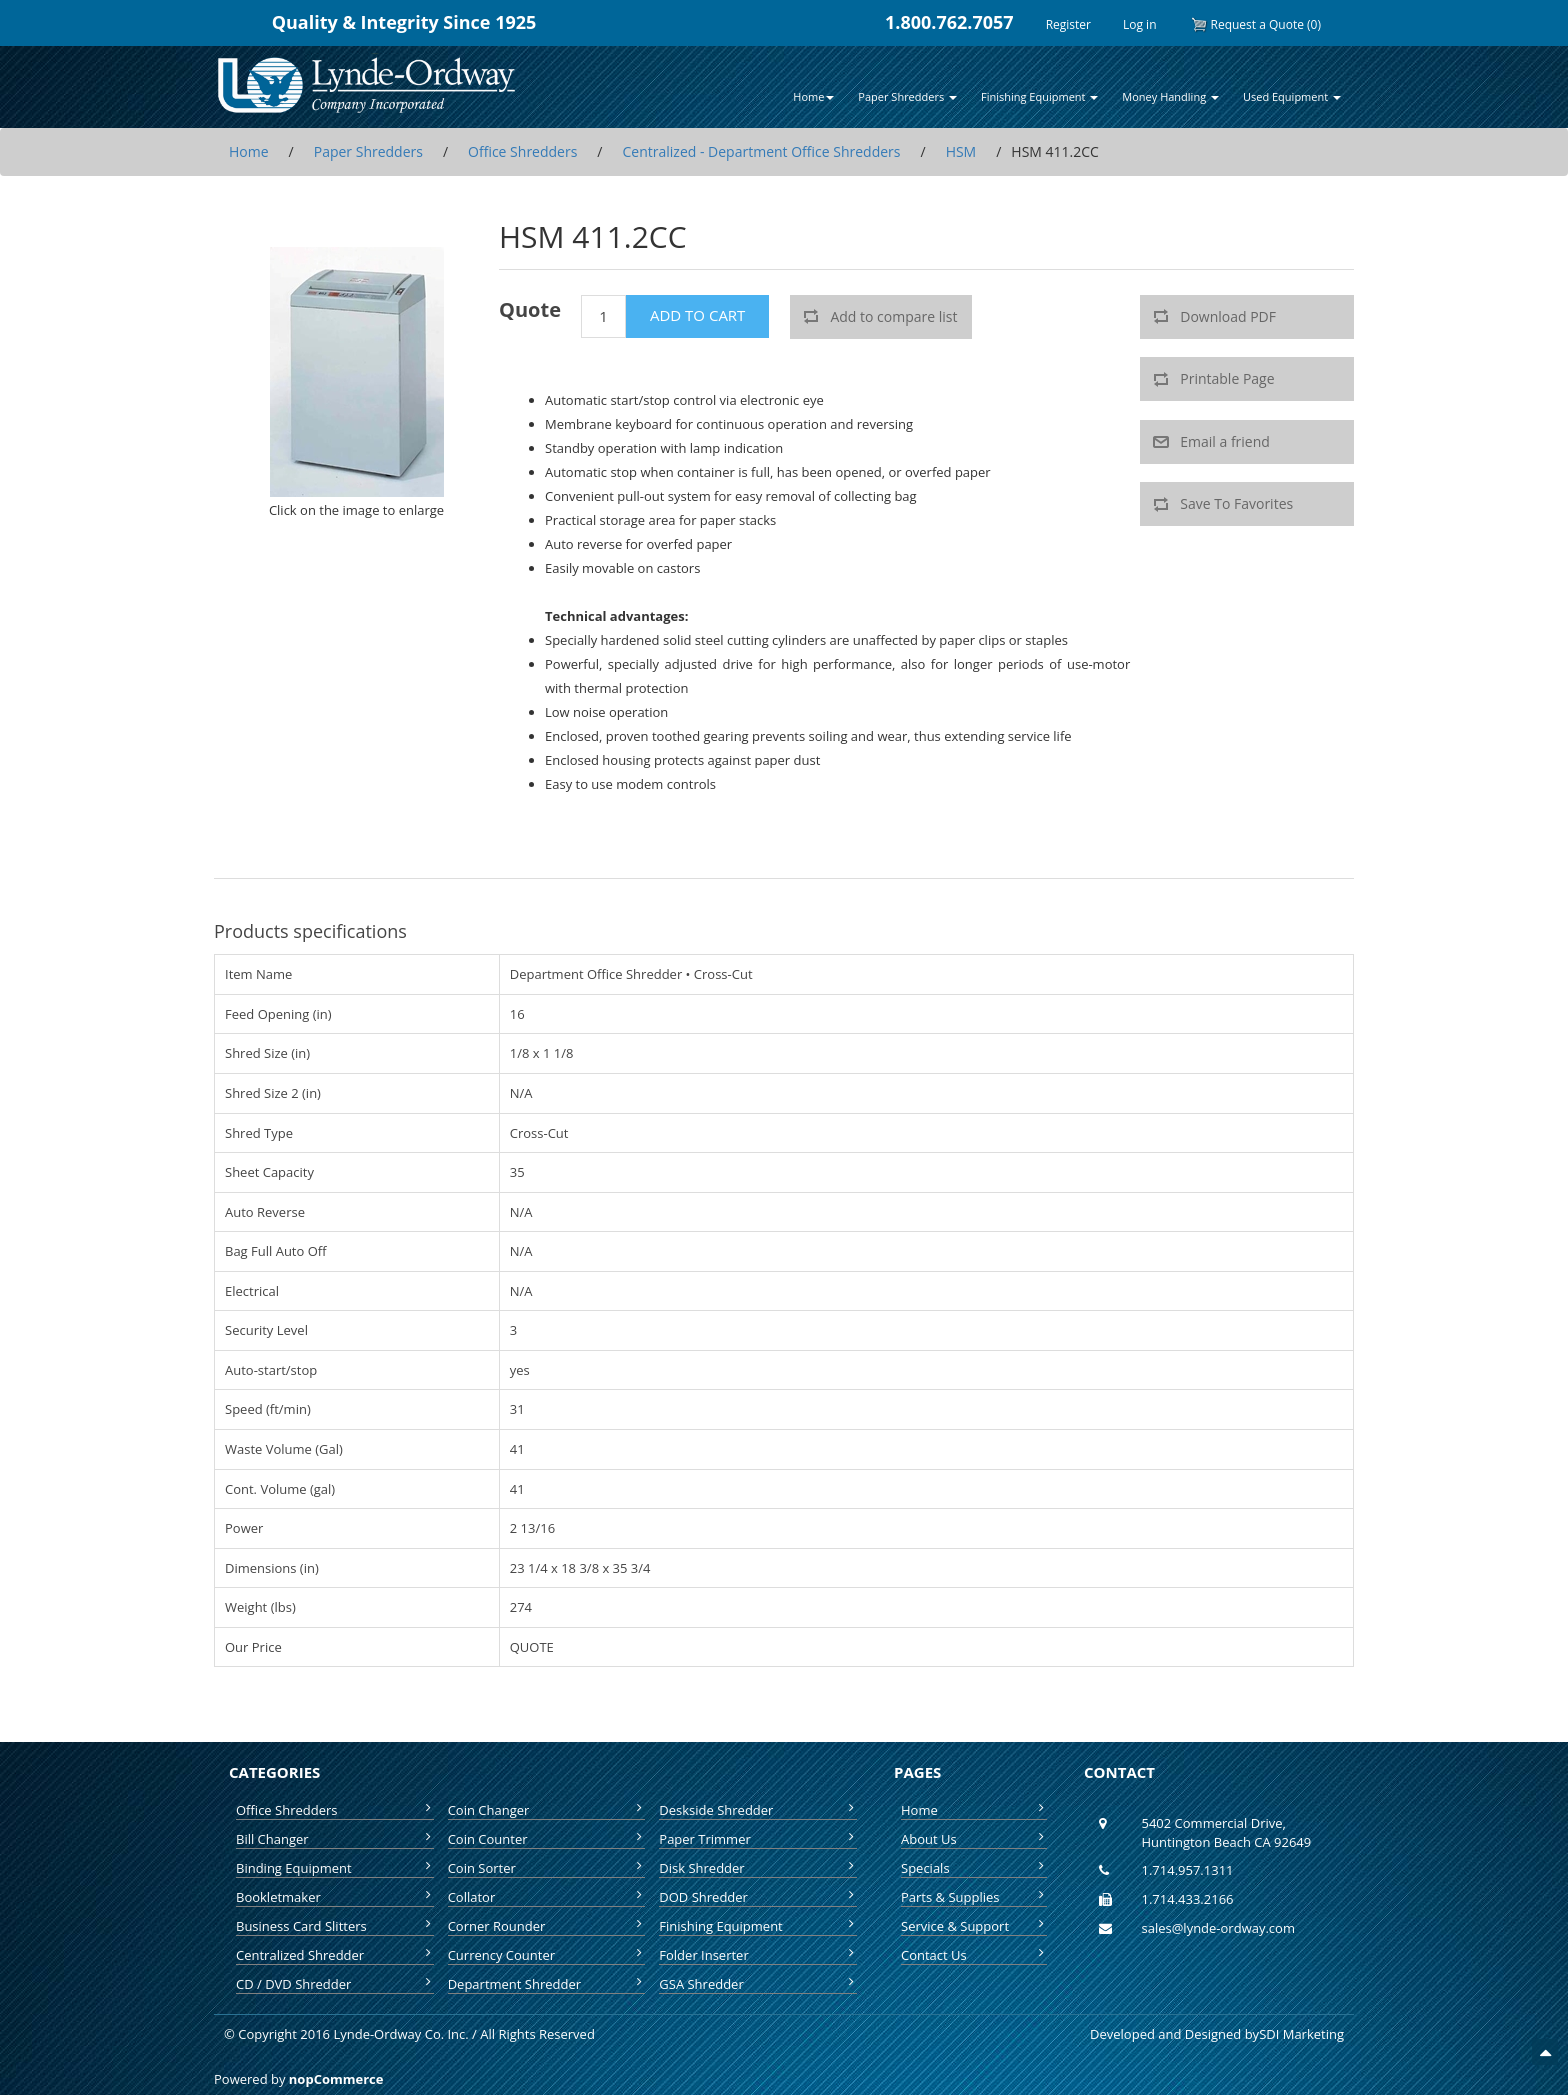  What do you see at coordinates (335, 1839) in the screenshot?
I see `Bill Changer` at bounding box center [335, 1839].